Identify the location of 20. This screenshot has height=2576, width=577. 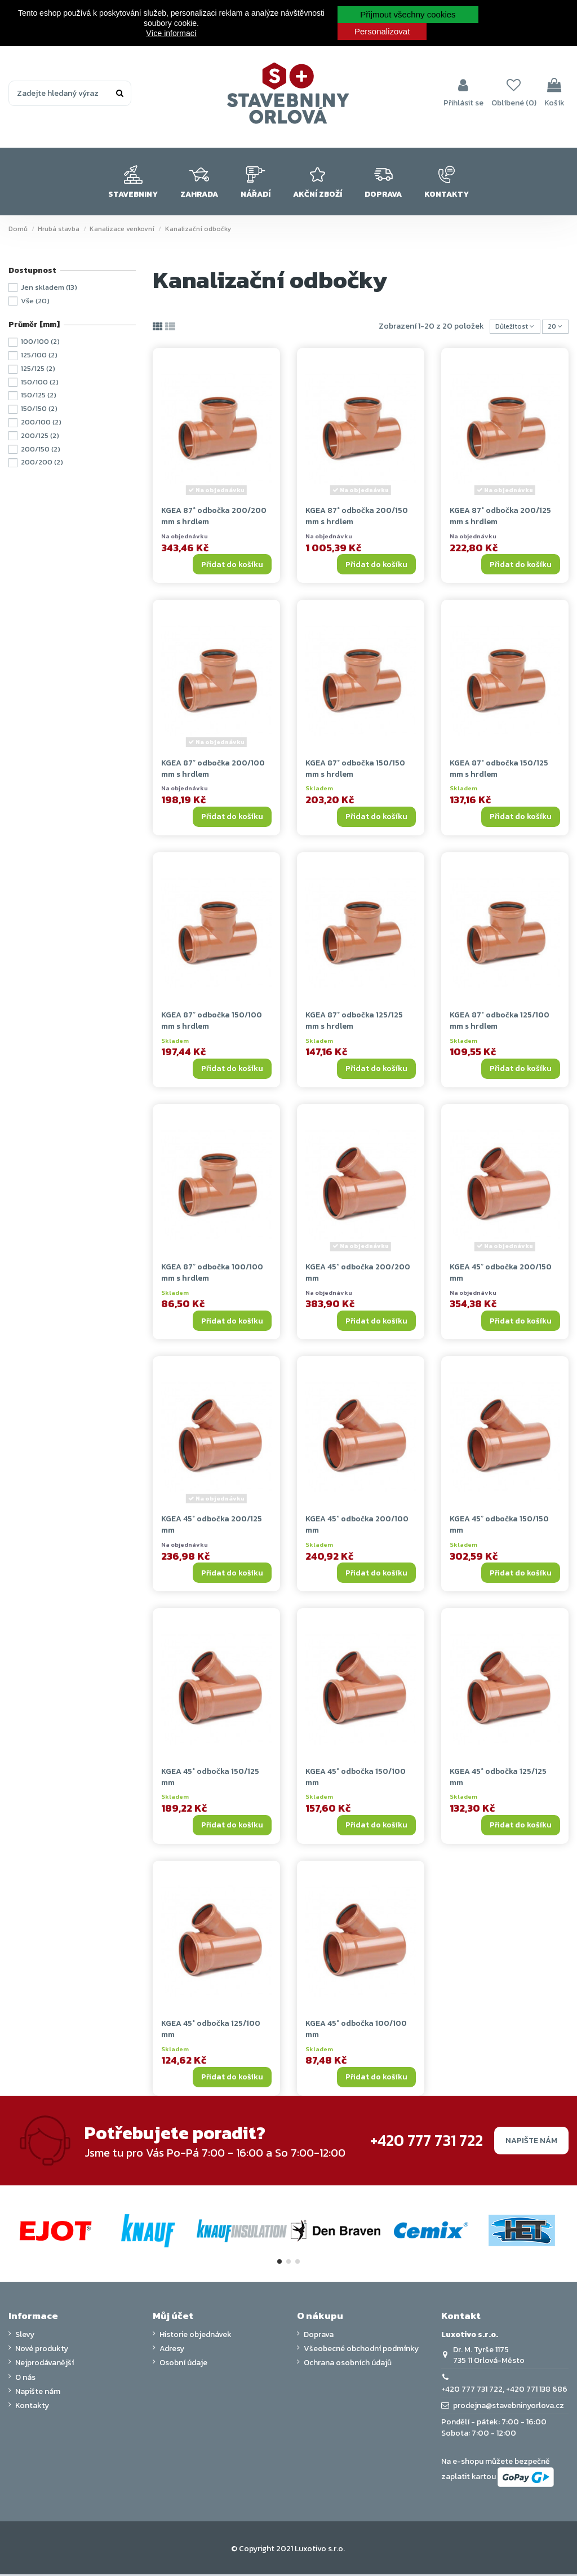
(553, 328).